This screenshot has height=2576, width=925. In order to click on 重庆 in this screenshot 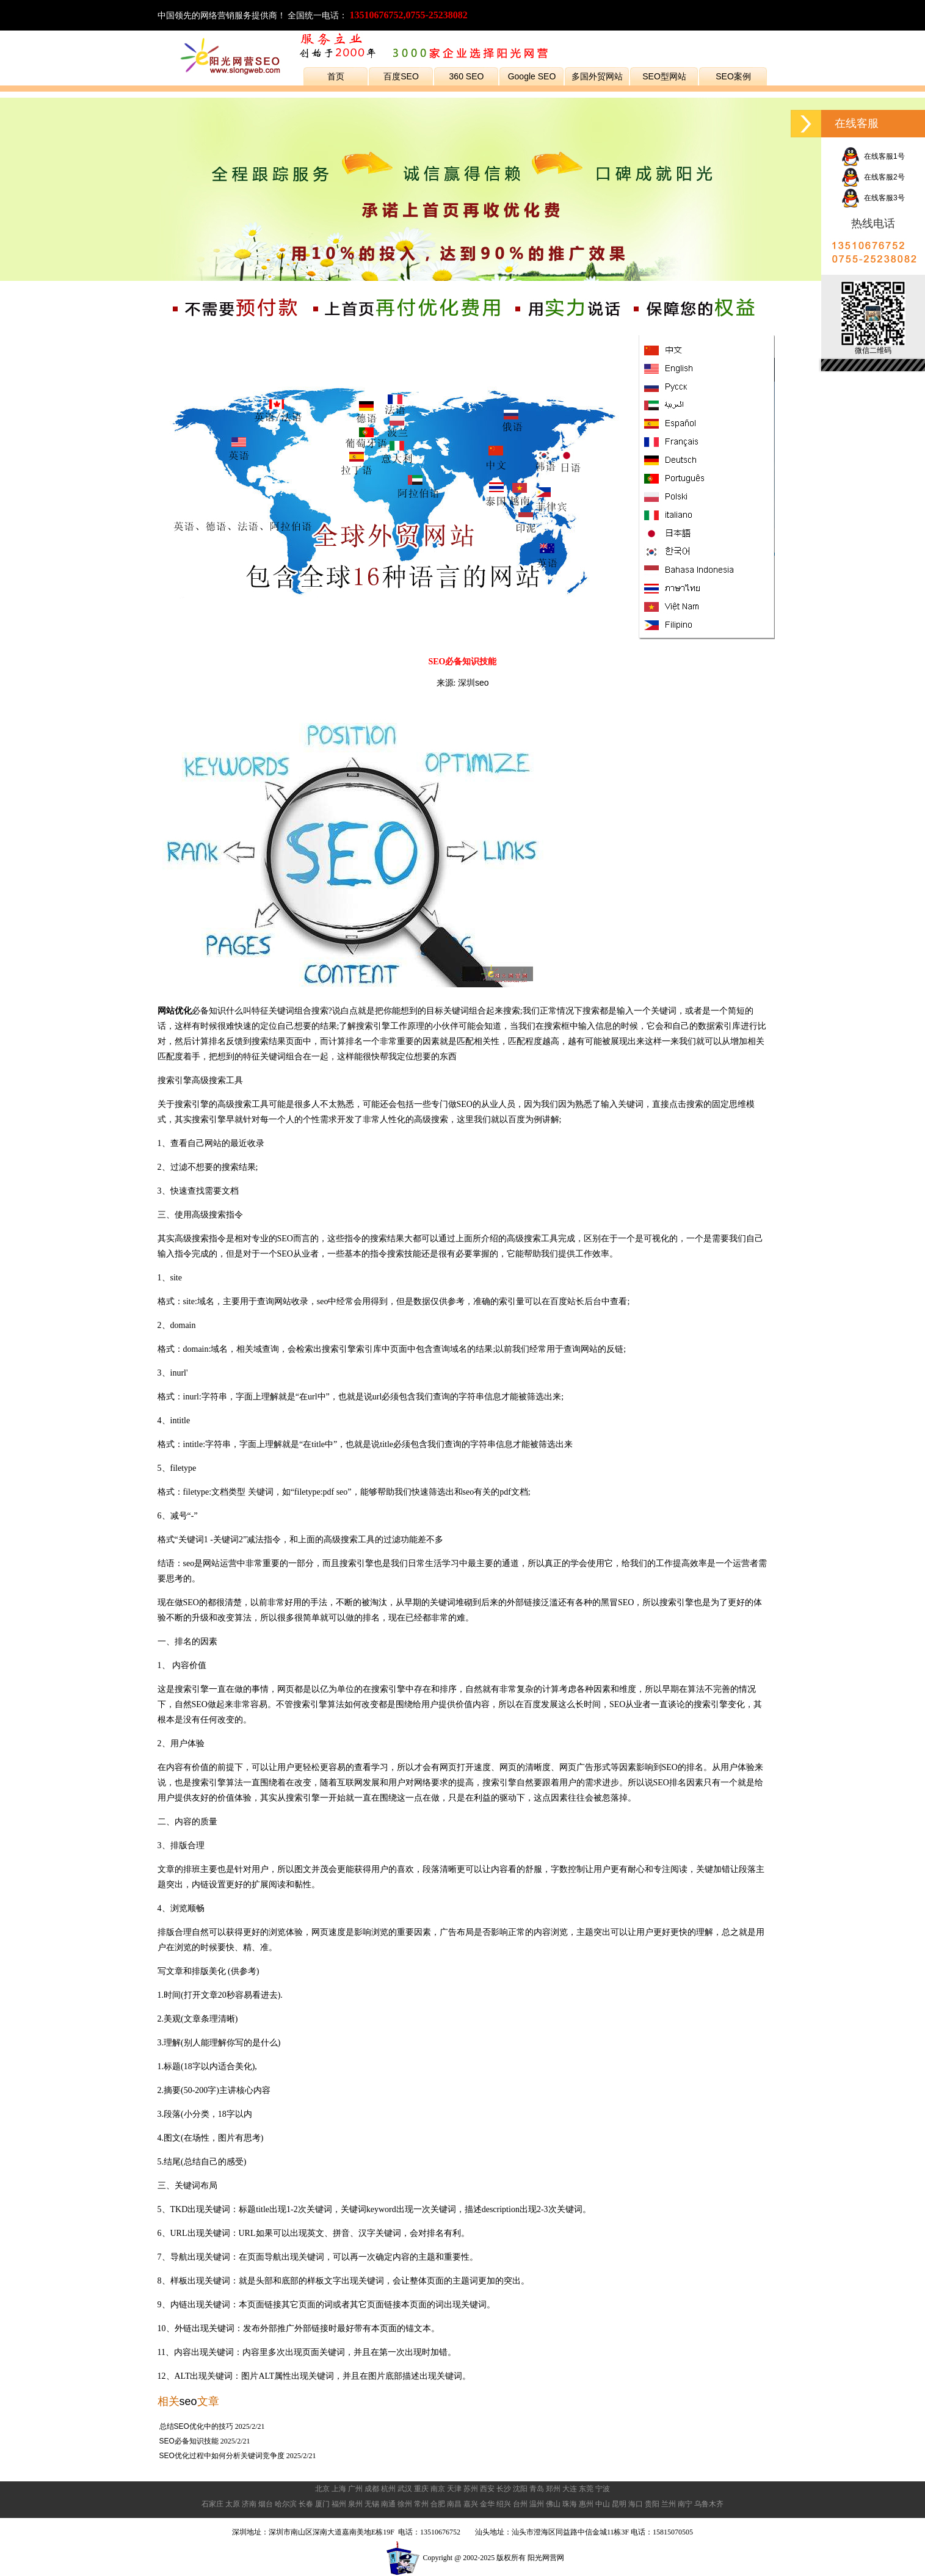, I will do `click(421, 2488)`.